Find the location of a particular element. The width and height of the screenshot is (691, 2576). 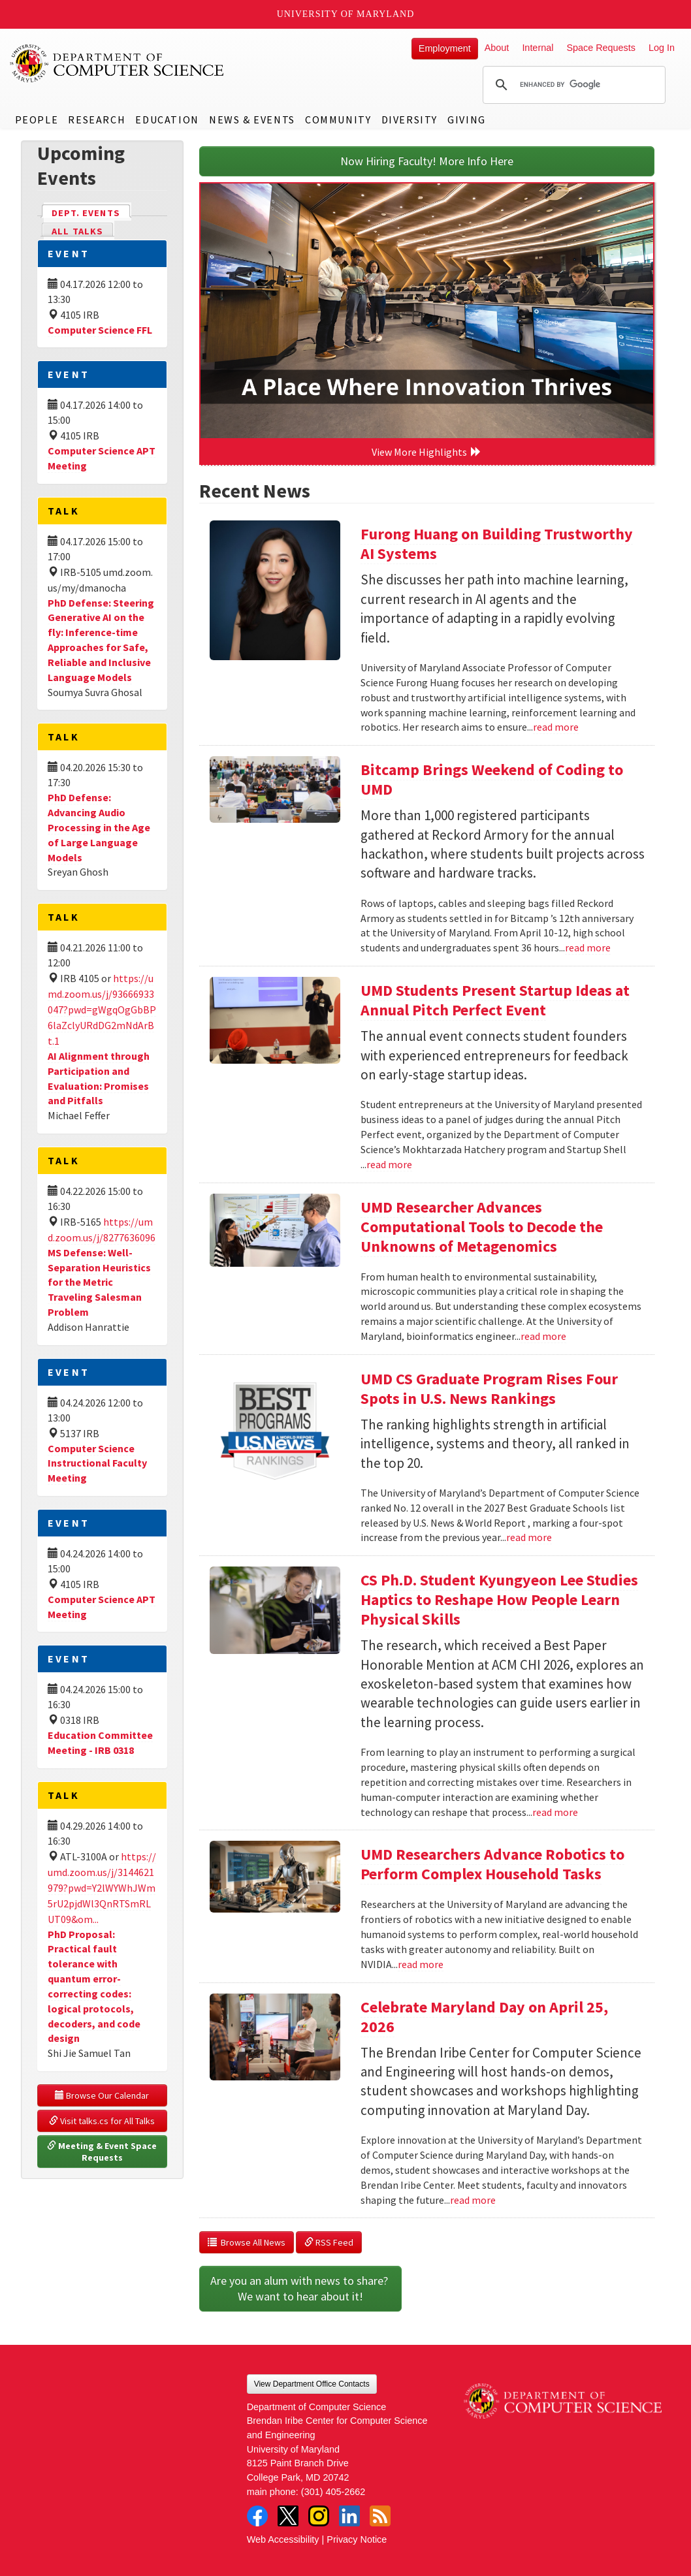

PhD Defense: Advancing Audio Processing in the Age of Large Language Models is located at coordinates (99, 827).